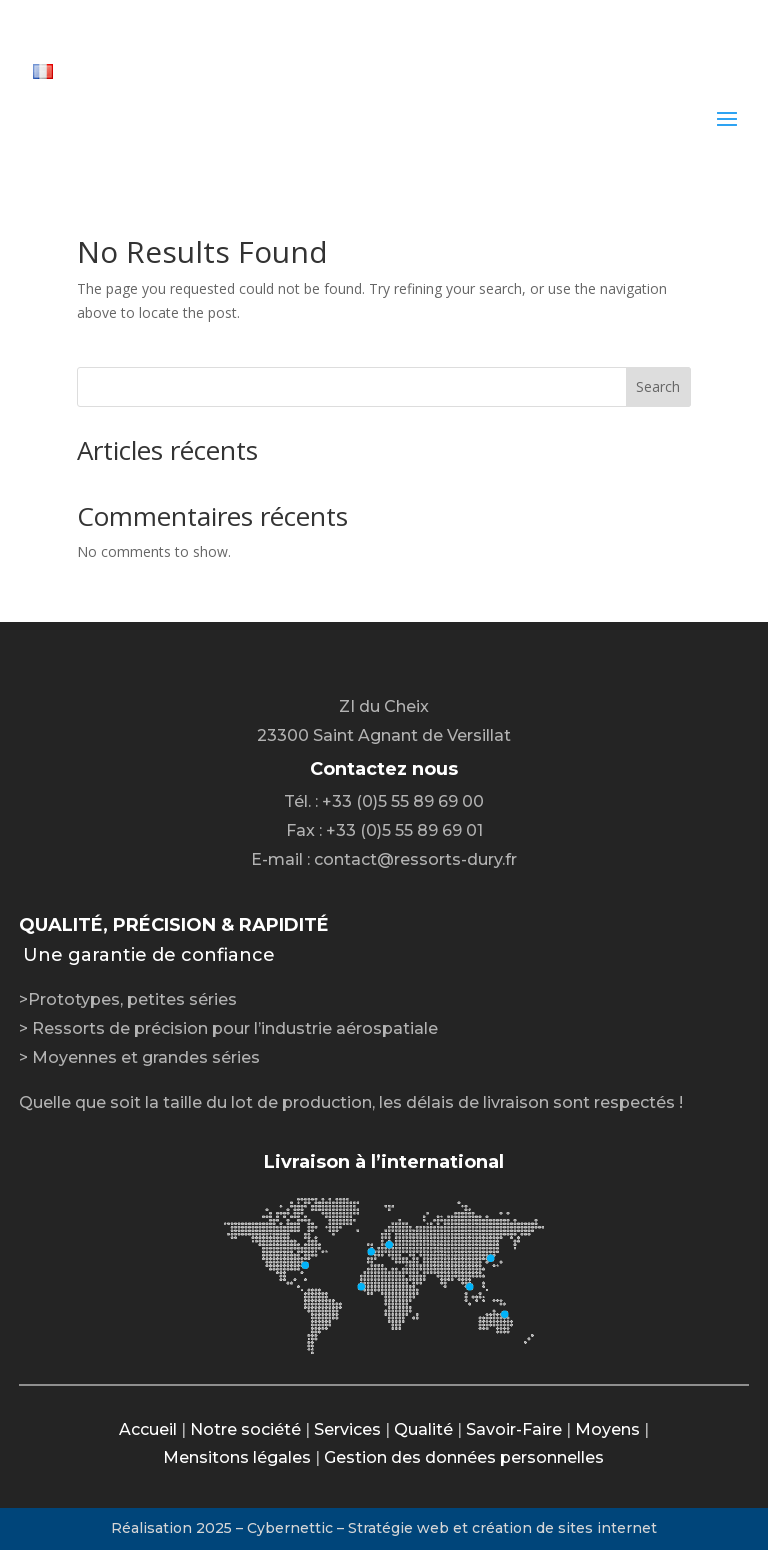  I want to click on Services, so click(347, 1429).